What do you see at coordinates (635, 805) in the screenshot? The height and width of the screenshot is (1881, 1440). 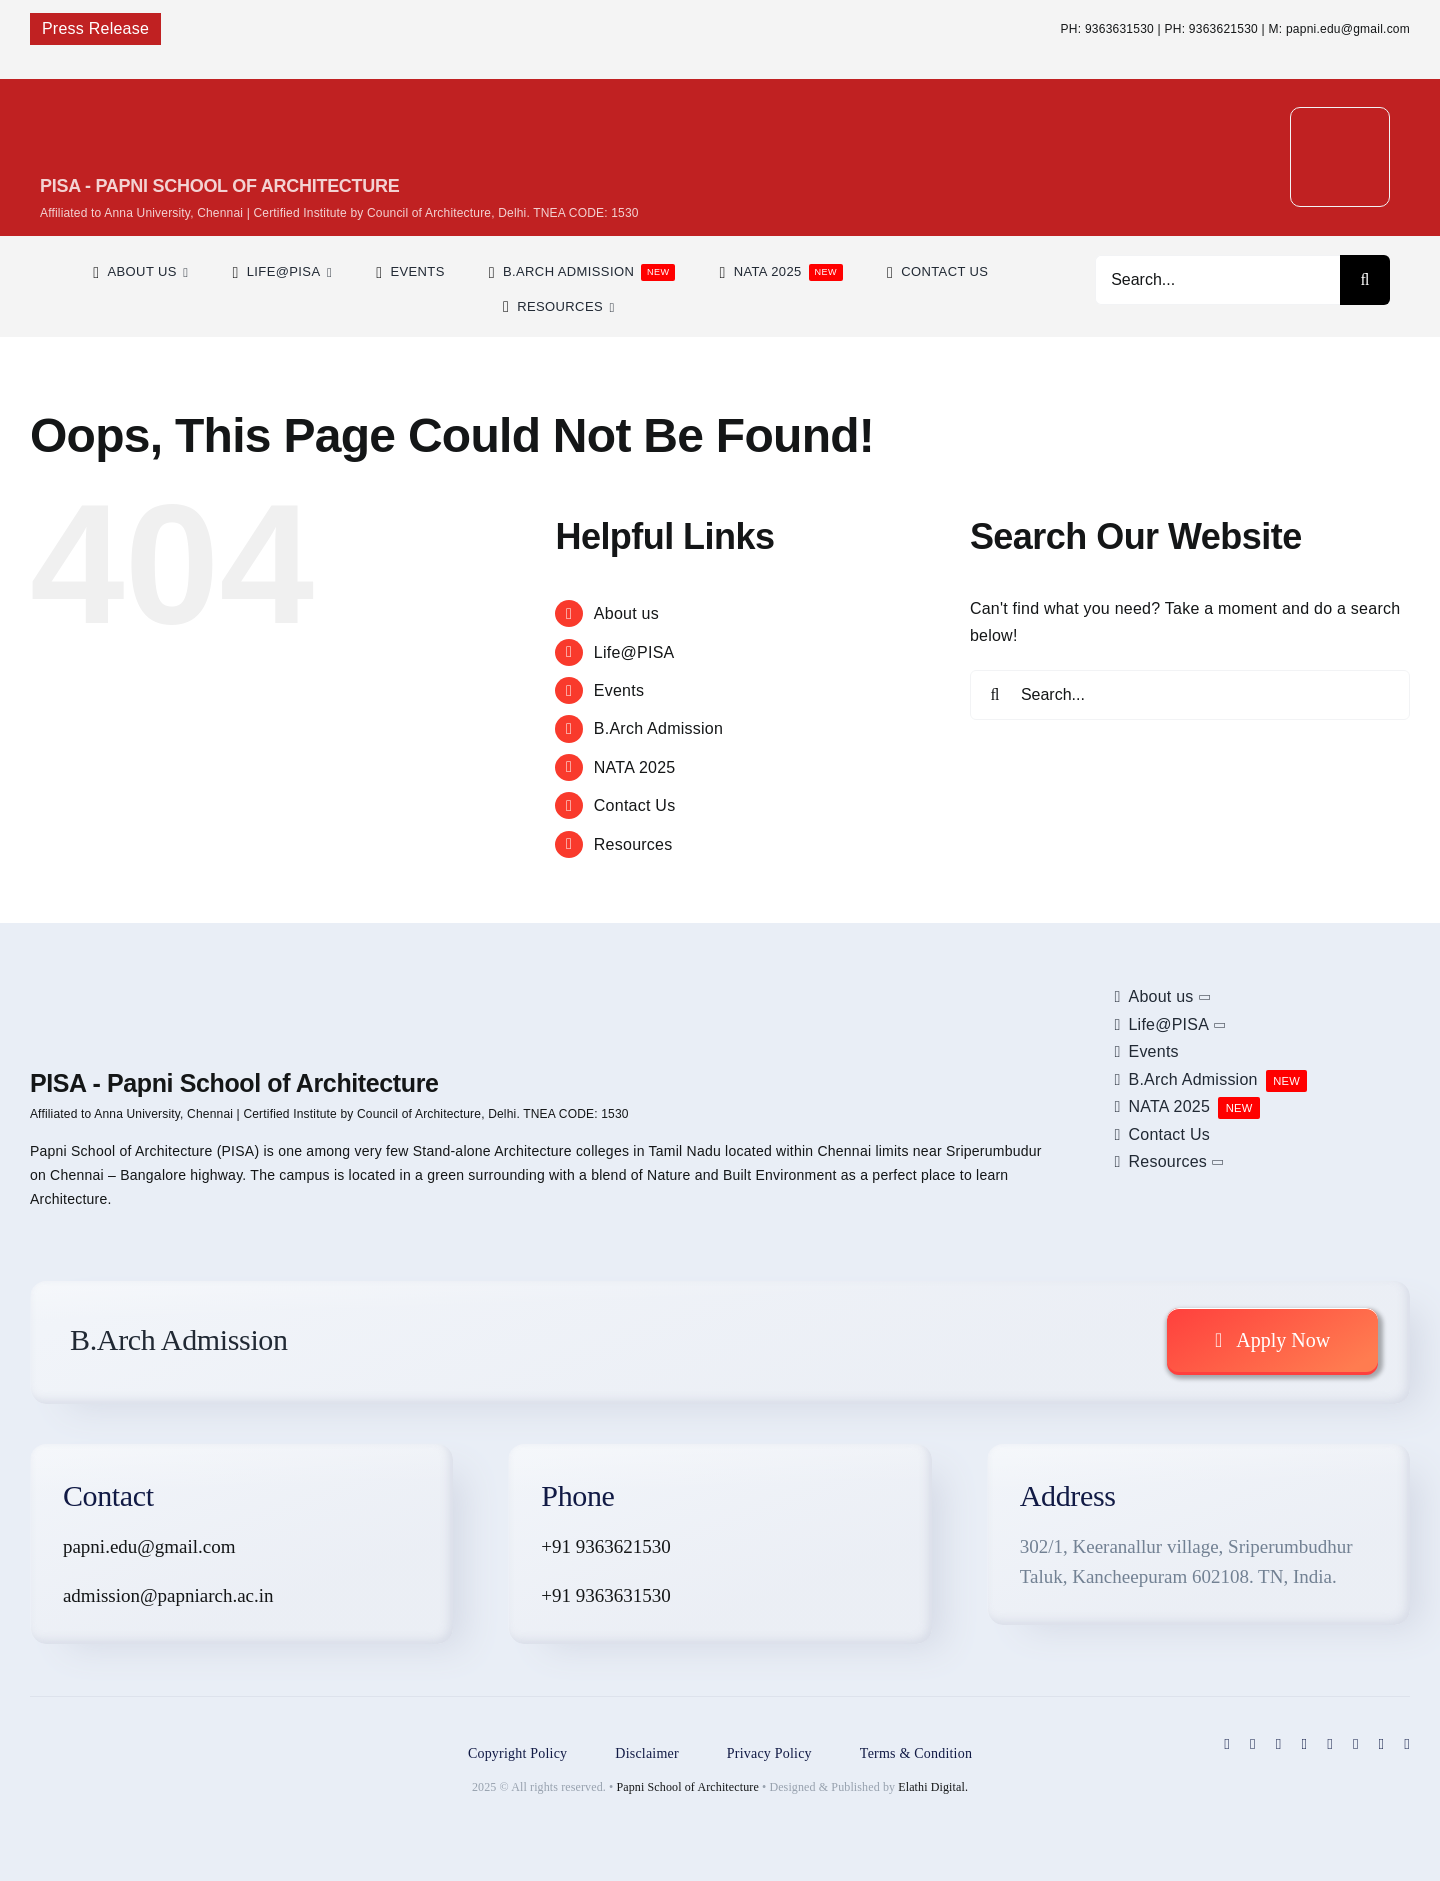 I see `Contact Us` at bounding box center [635, 805].